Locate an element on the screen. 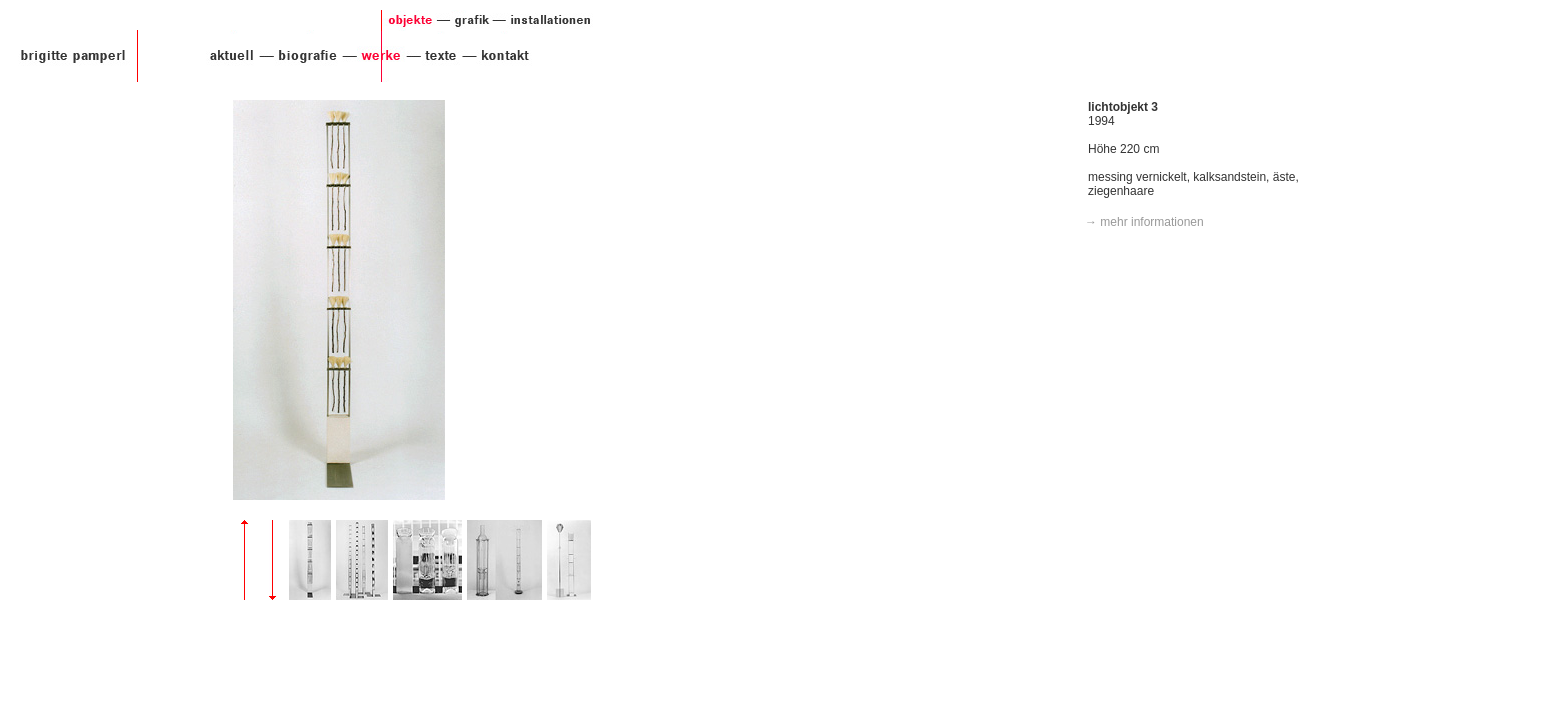  Brigitte Pamperl is located at coordinates (73, 56).